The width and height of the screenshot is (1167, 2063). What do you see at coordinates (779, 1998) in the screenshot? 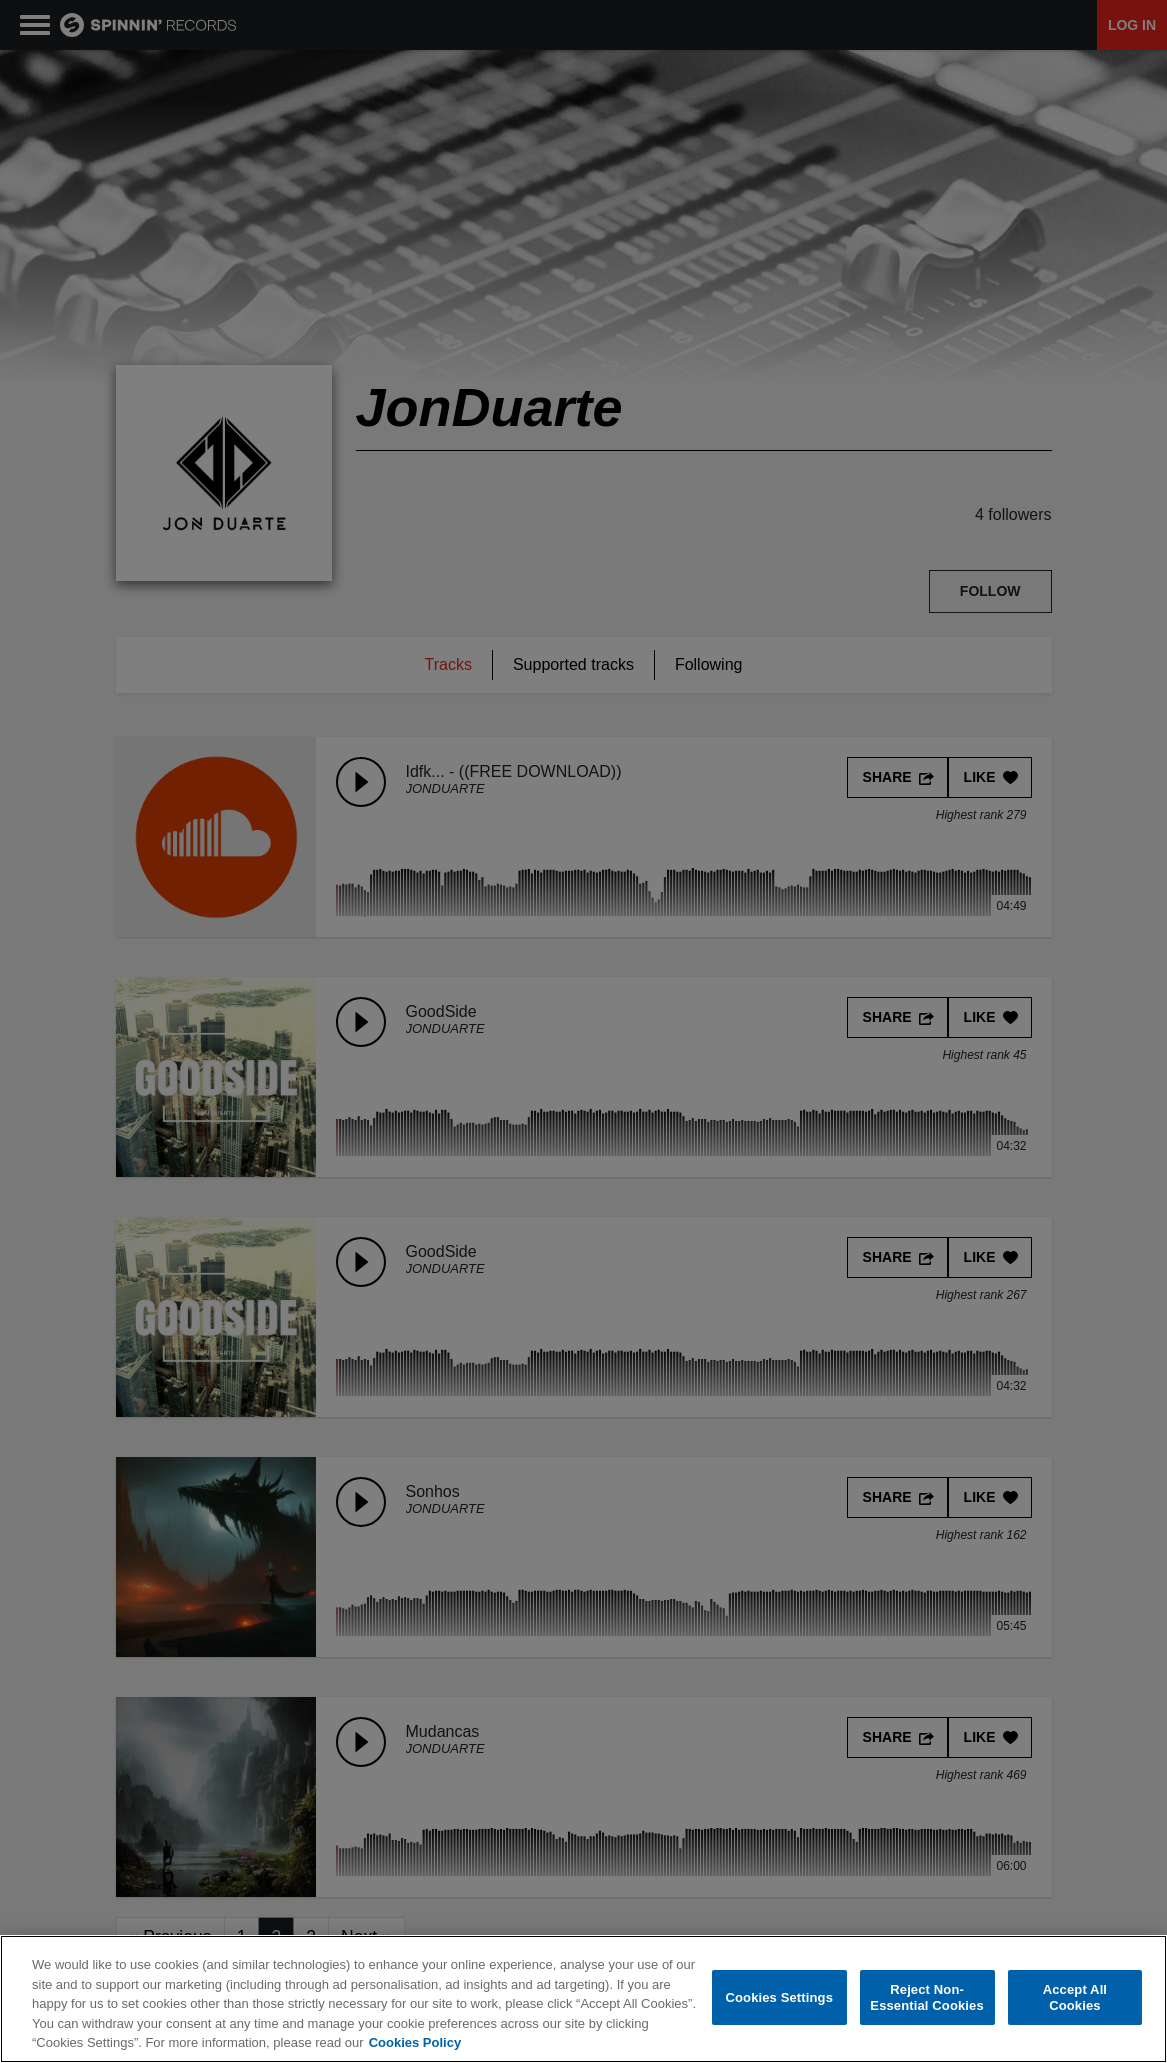
I see `Cookies Settings [Cookies Settings, Opens the preference center dialog]` at bounding box center [779, 1998].